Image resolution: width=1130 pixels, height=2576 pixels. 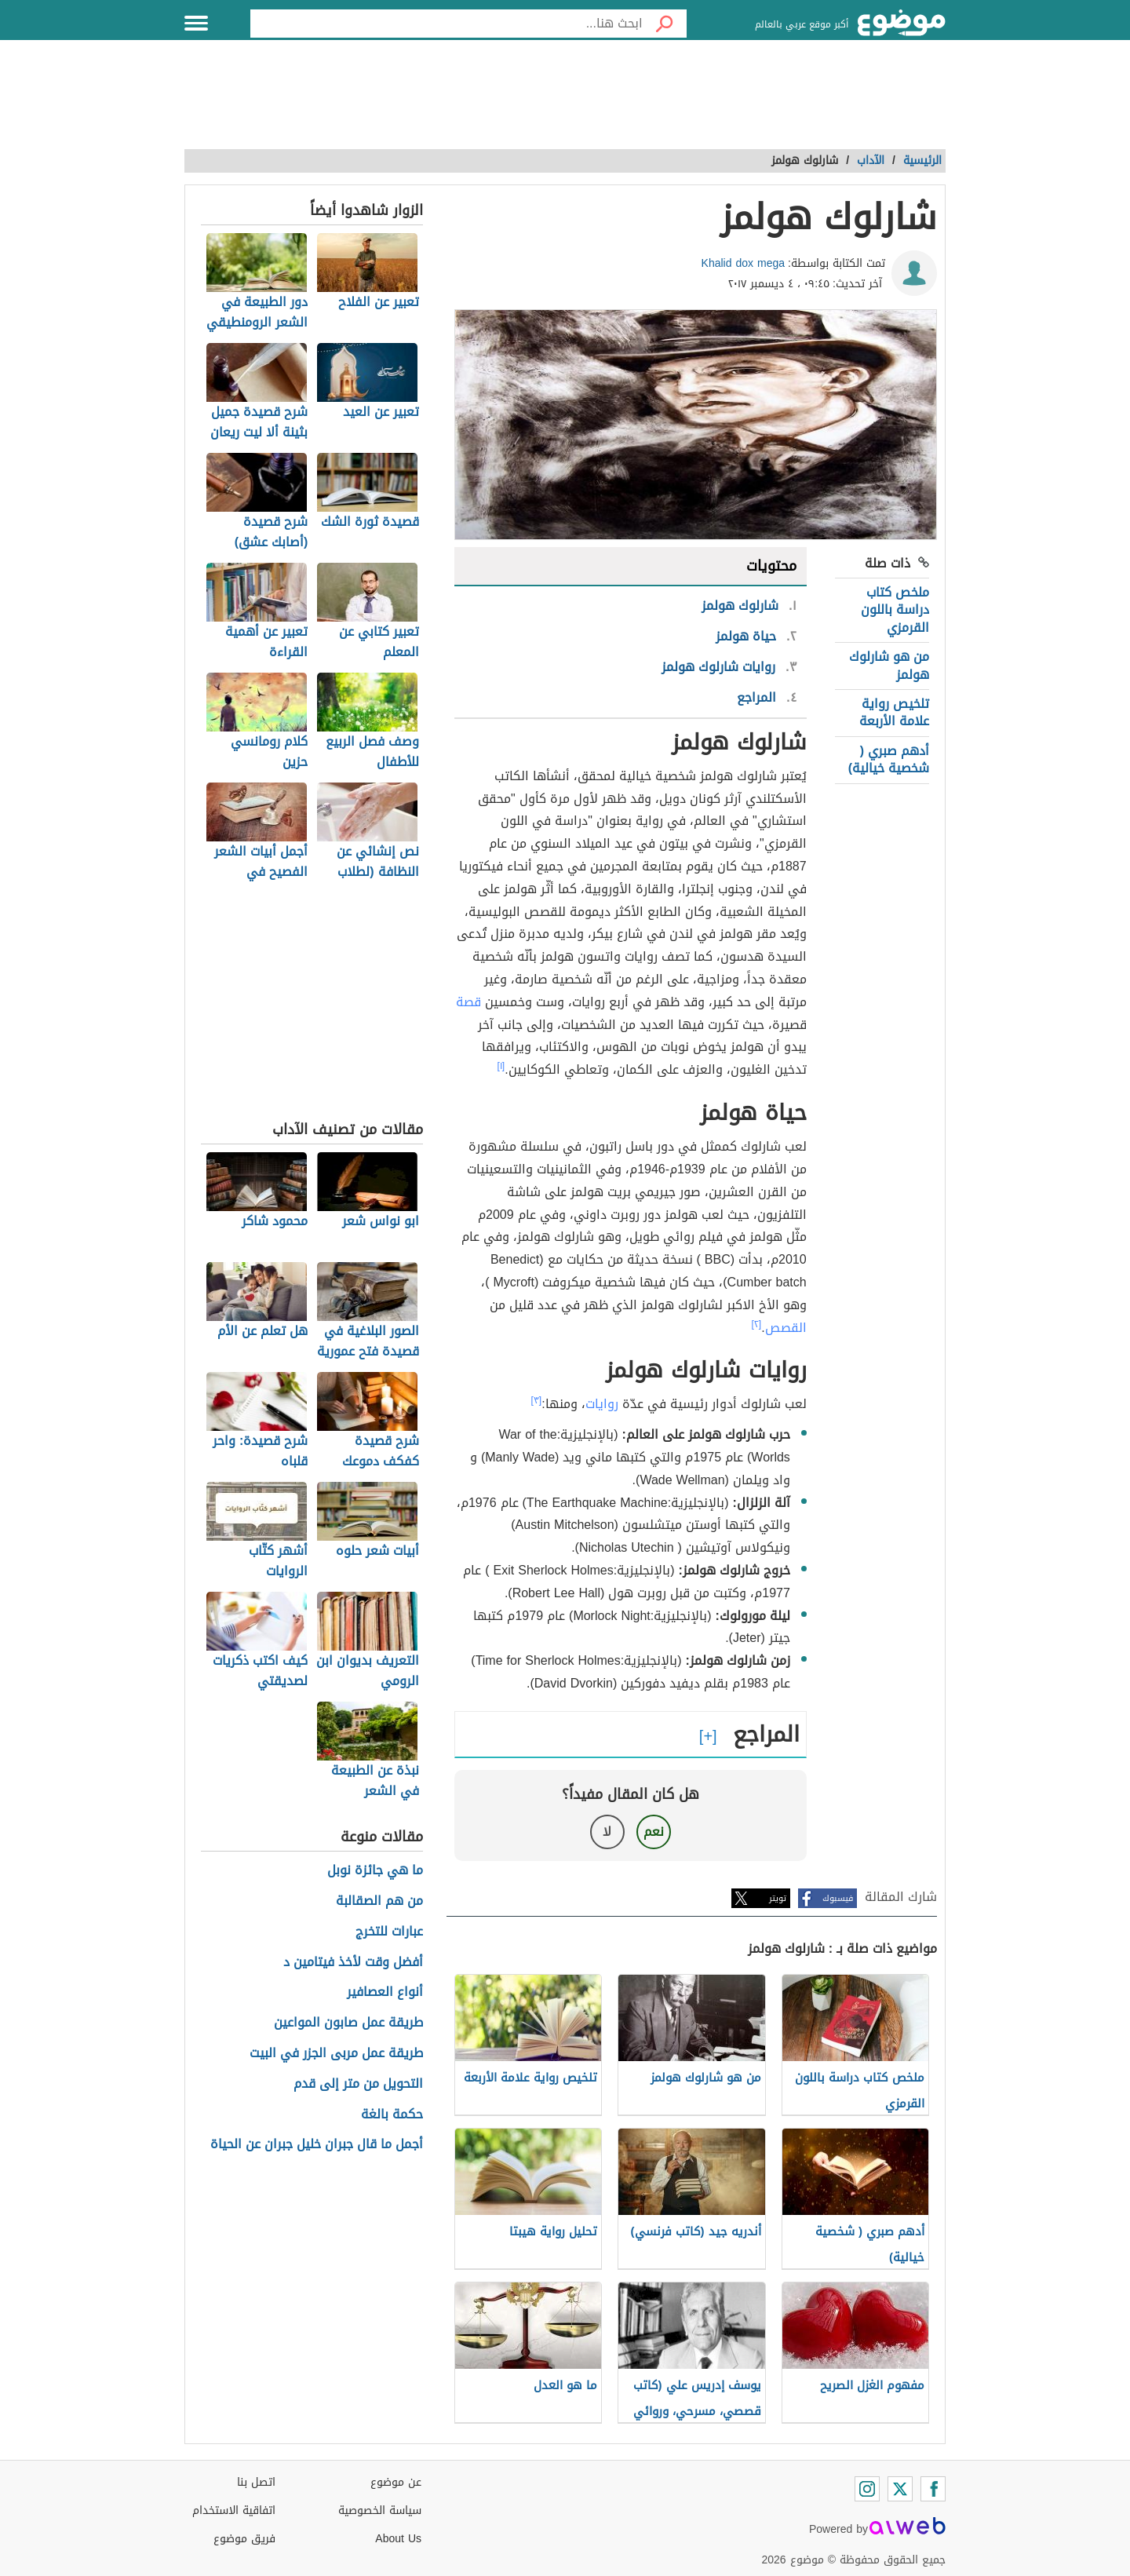 What do you see at coordinates (358, 2084) in the screenshot?
I see `التحويل من متر إلى قدم` at bounding box center [358, 2084].